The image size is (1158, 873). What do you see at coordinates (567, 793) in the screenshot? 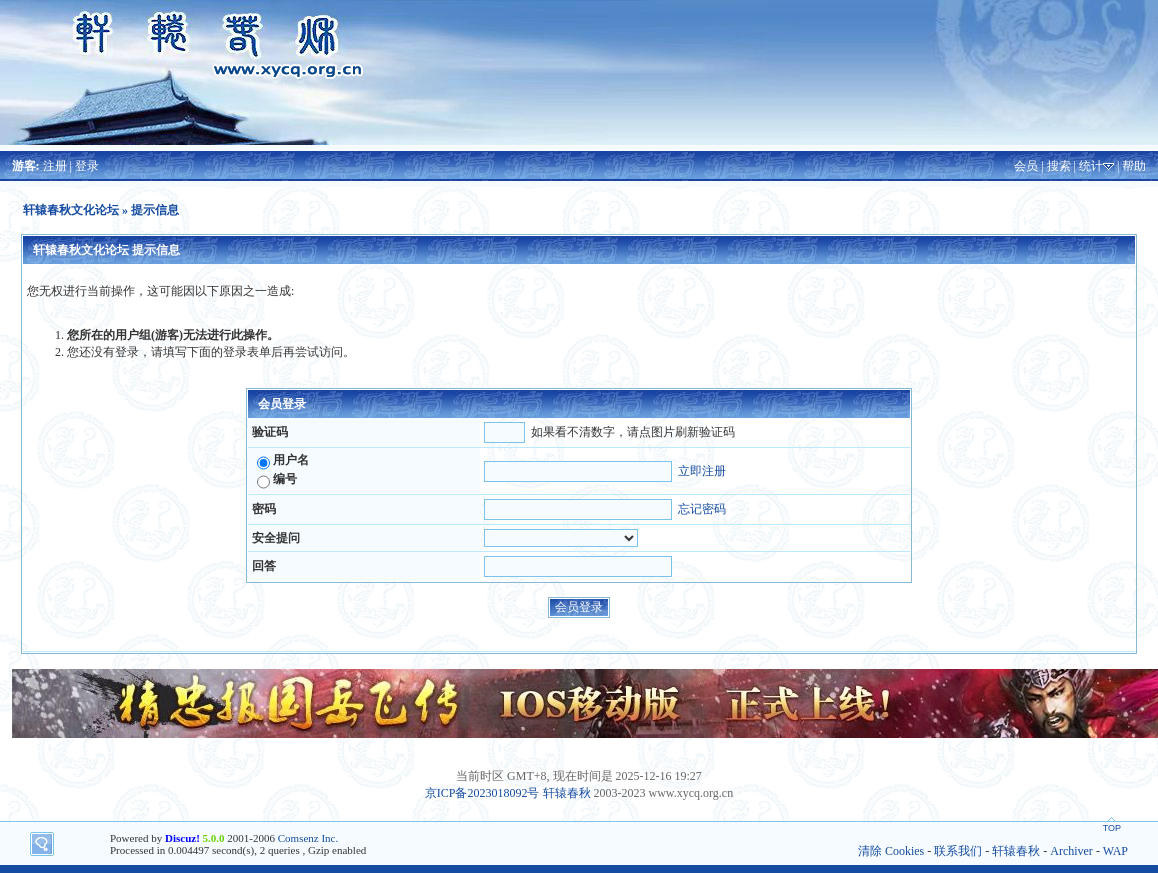
I see `轩辕春秋` at bounding box center [567, 793].